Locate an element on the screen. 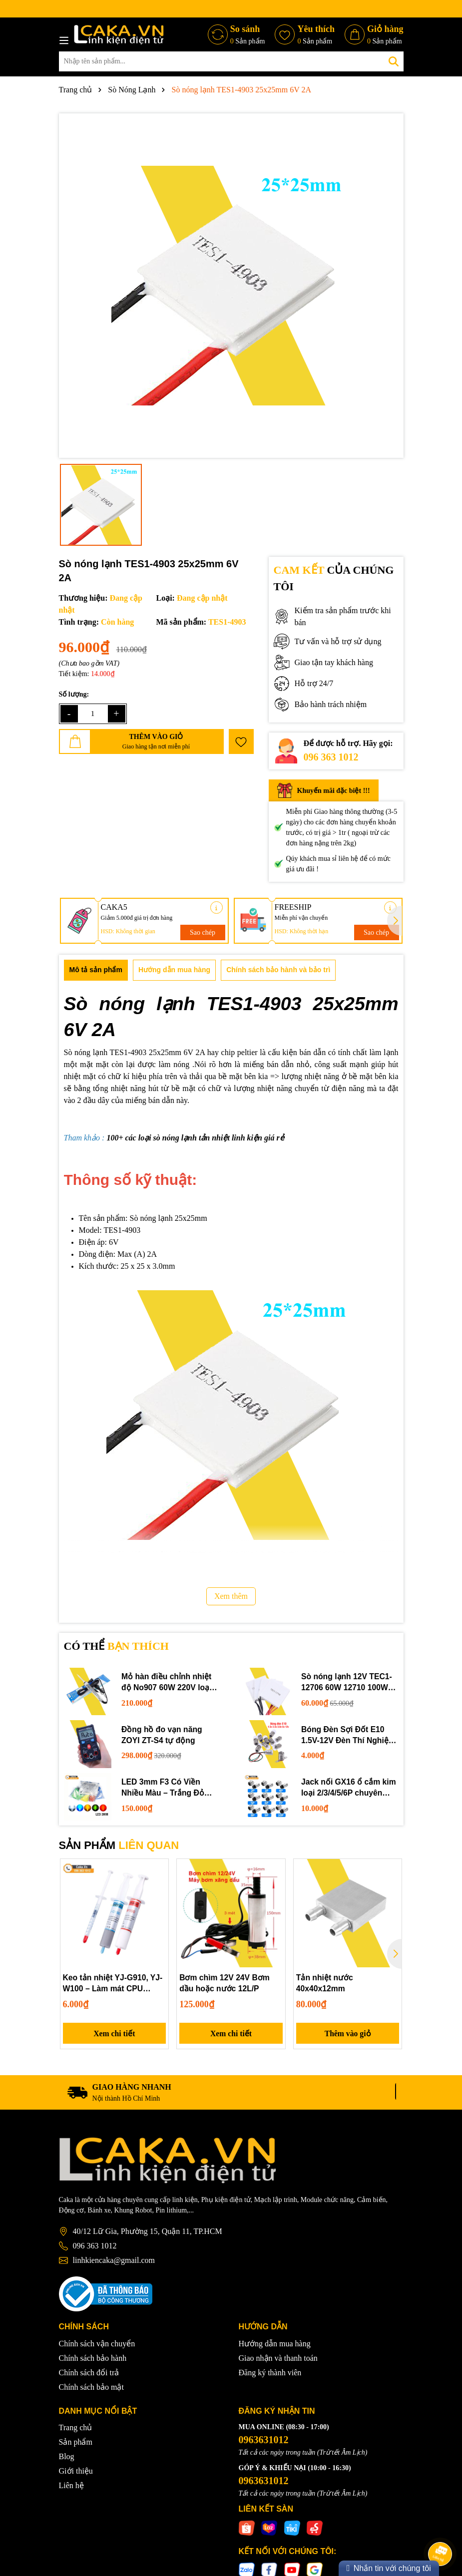 The image size is (462, 2576). Chính sách bảo hành is located at coordinates (93, 2359).